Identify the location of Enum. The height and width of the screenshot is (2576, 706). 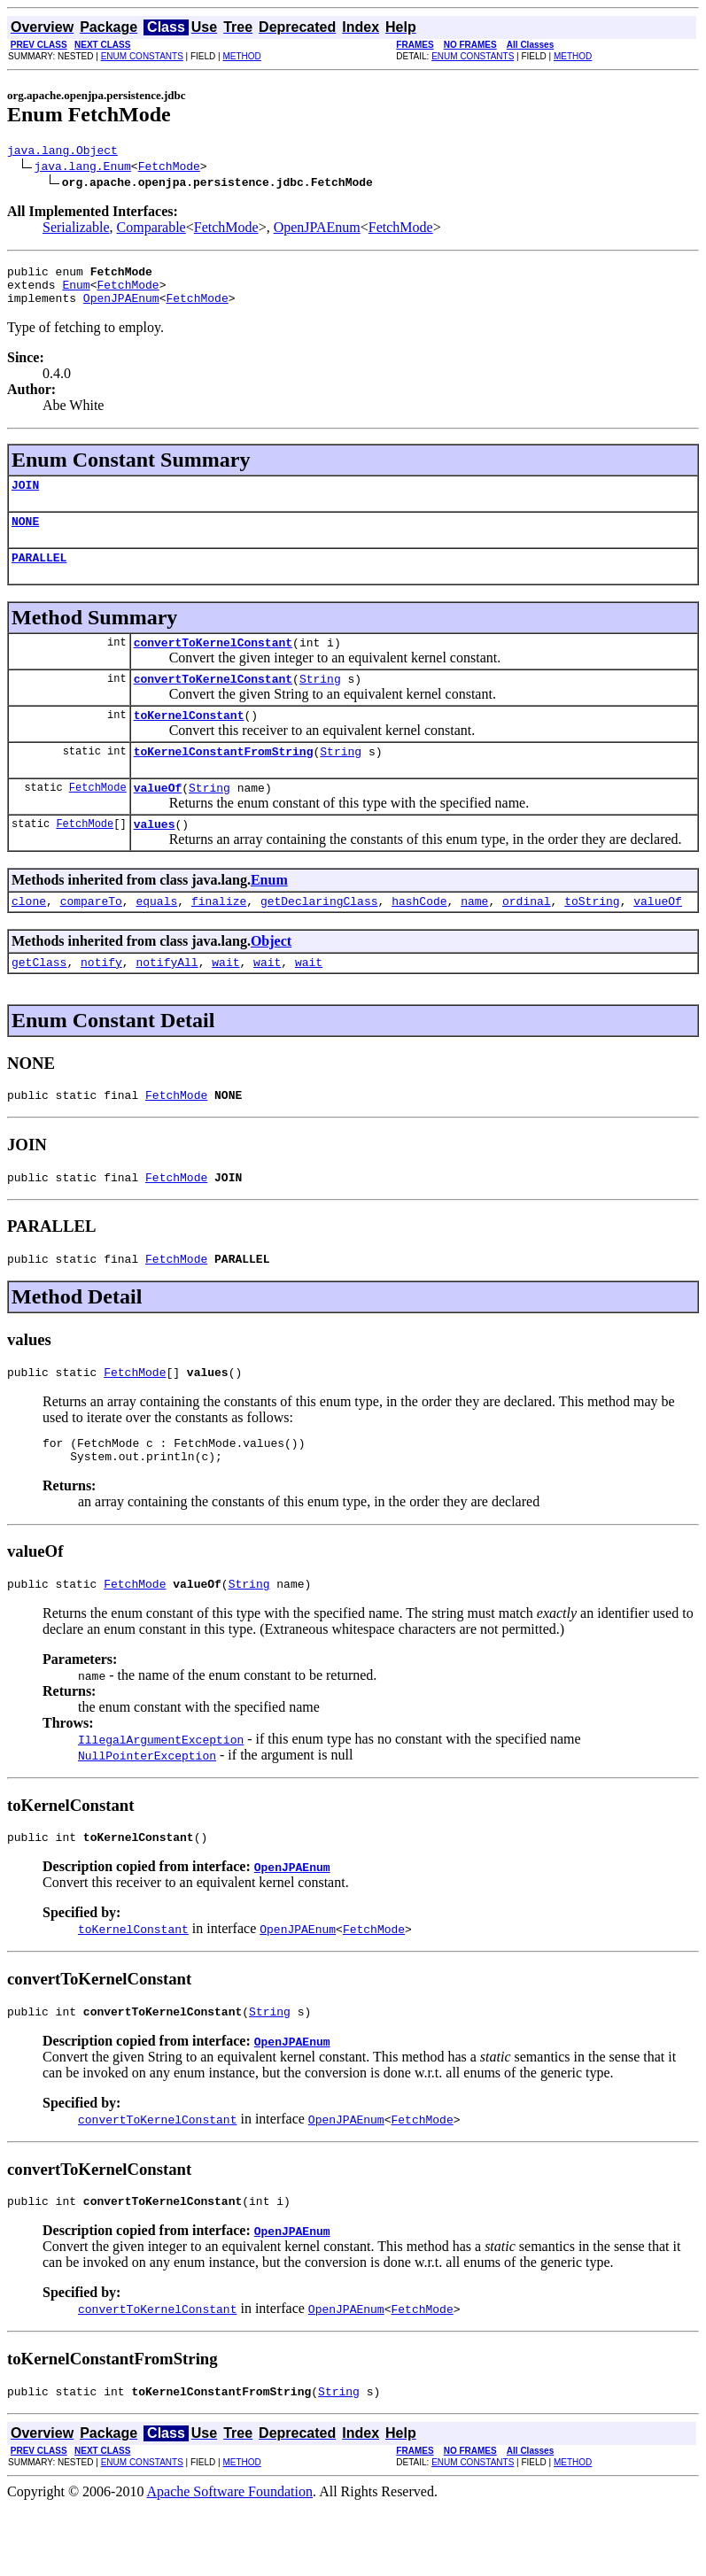
(75, 292).